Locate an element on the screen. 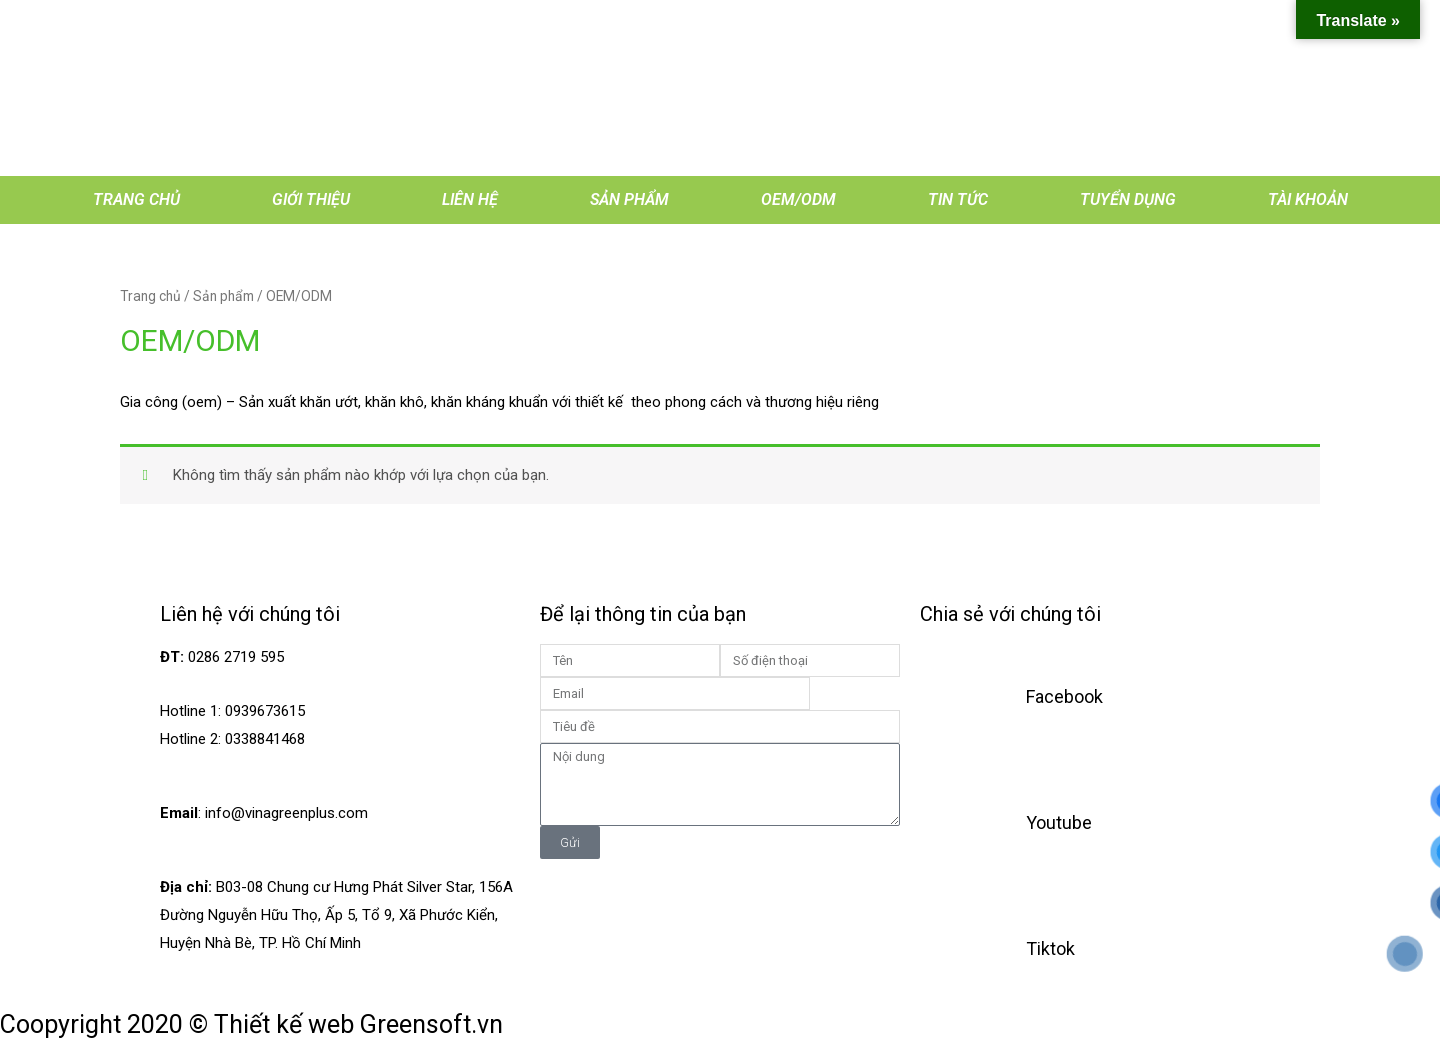 This screenshot has width=1440, height=1039. Thiết kế web is located at coordinates (284, 1024).